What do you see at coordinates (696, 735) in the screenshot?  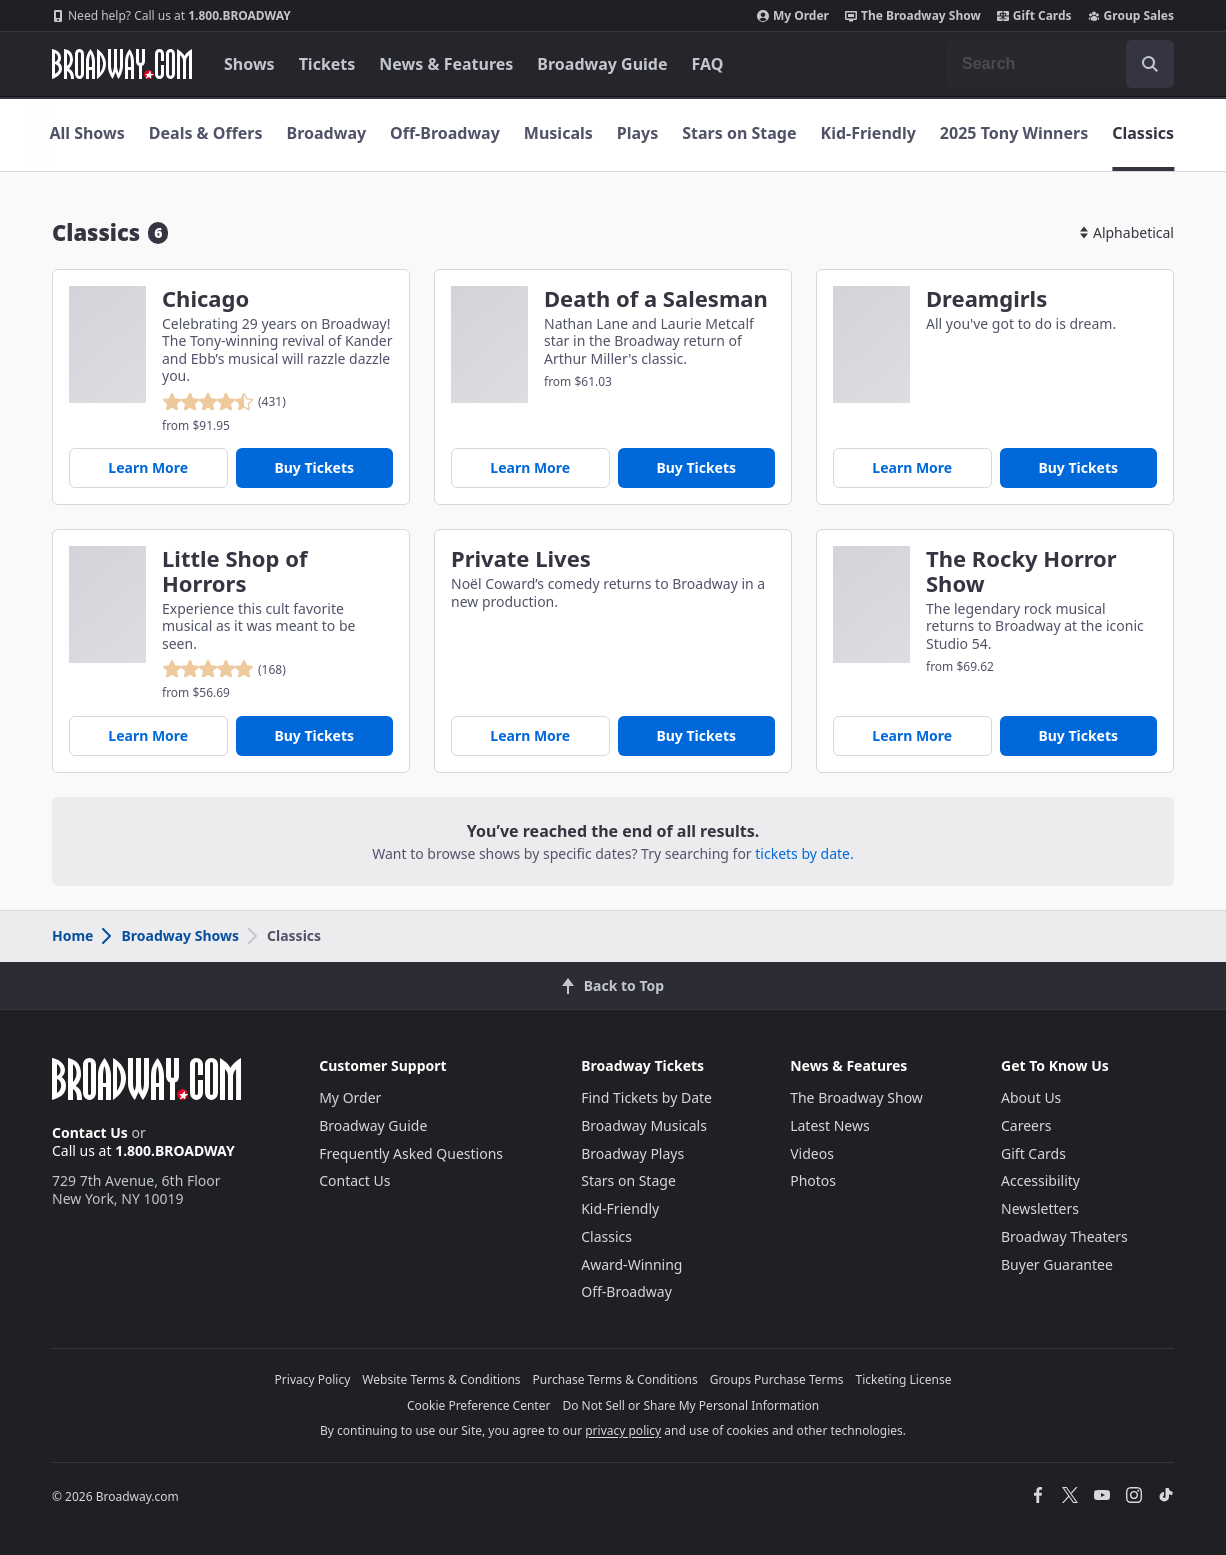 I see `Buy Tickets [Buy Tickets for Private Lives]` at bounding box center [696, 735].